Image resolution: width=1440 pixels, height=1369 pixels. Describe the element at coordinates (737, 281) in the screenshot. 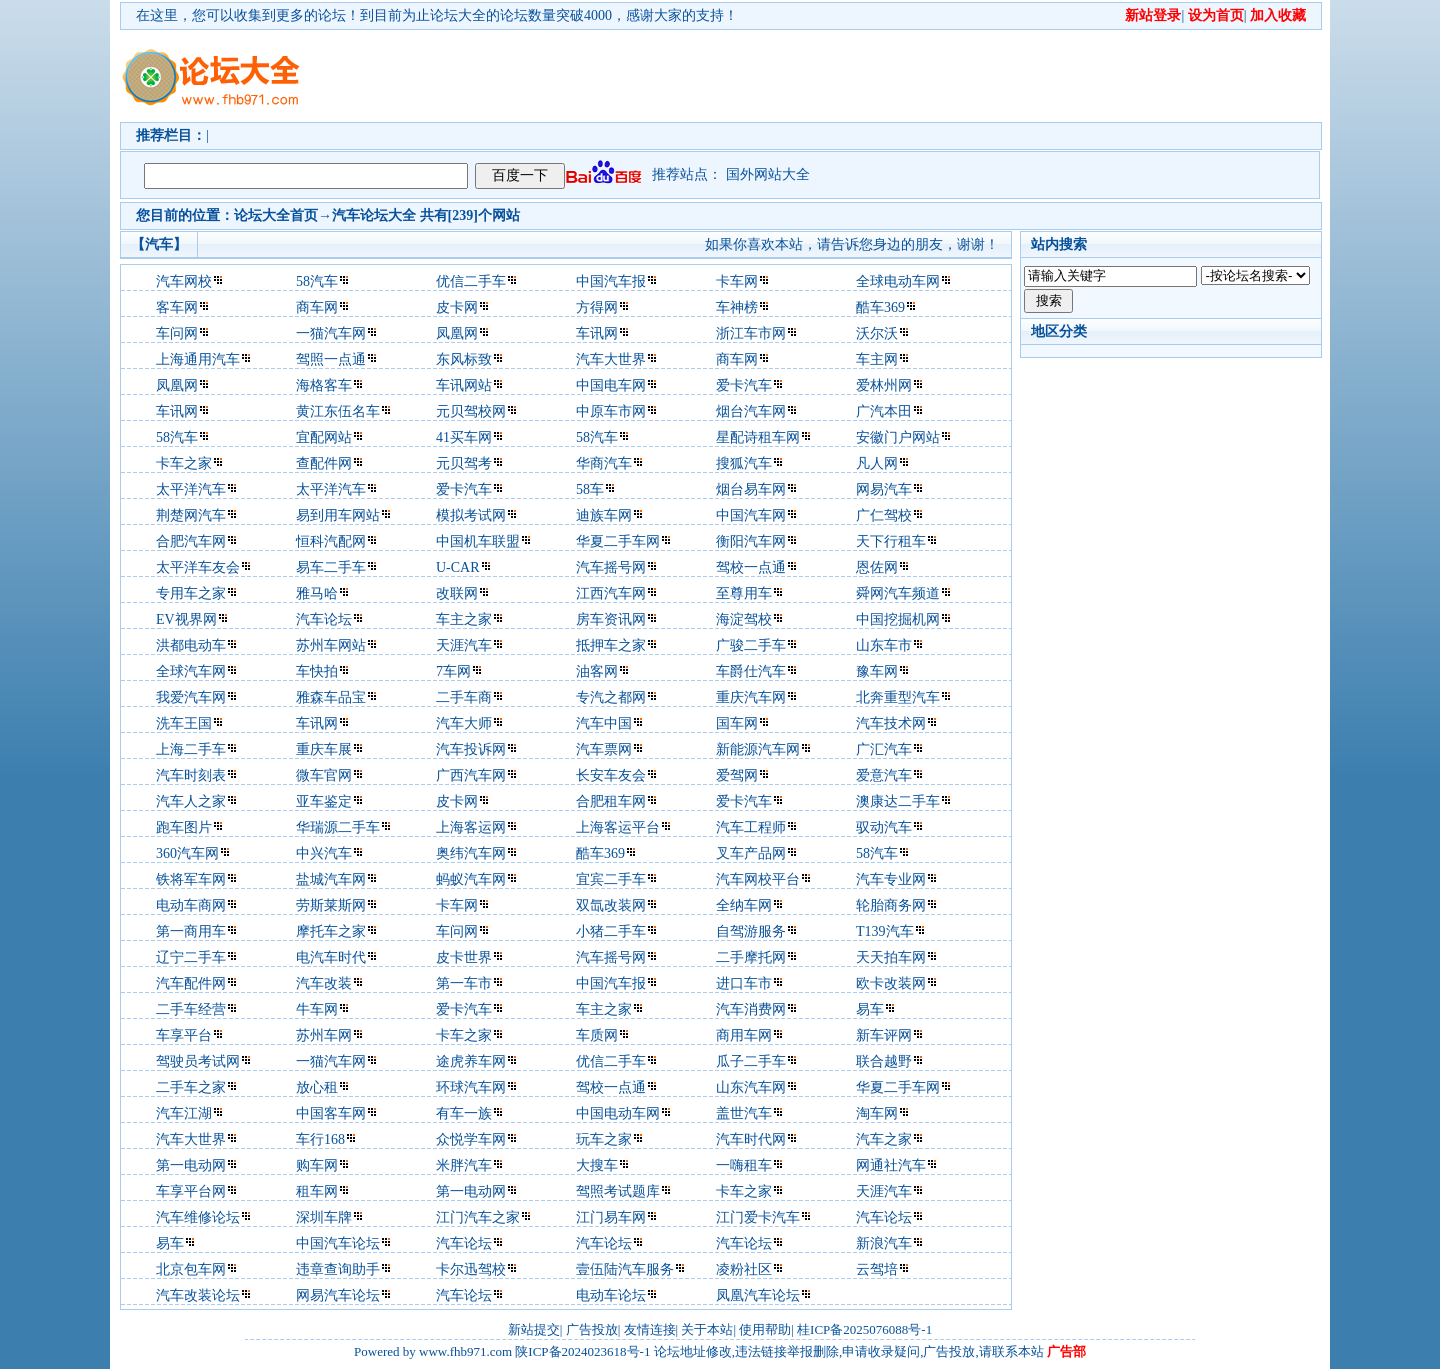

I see `卡车网` at that location.